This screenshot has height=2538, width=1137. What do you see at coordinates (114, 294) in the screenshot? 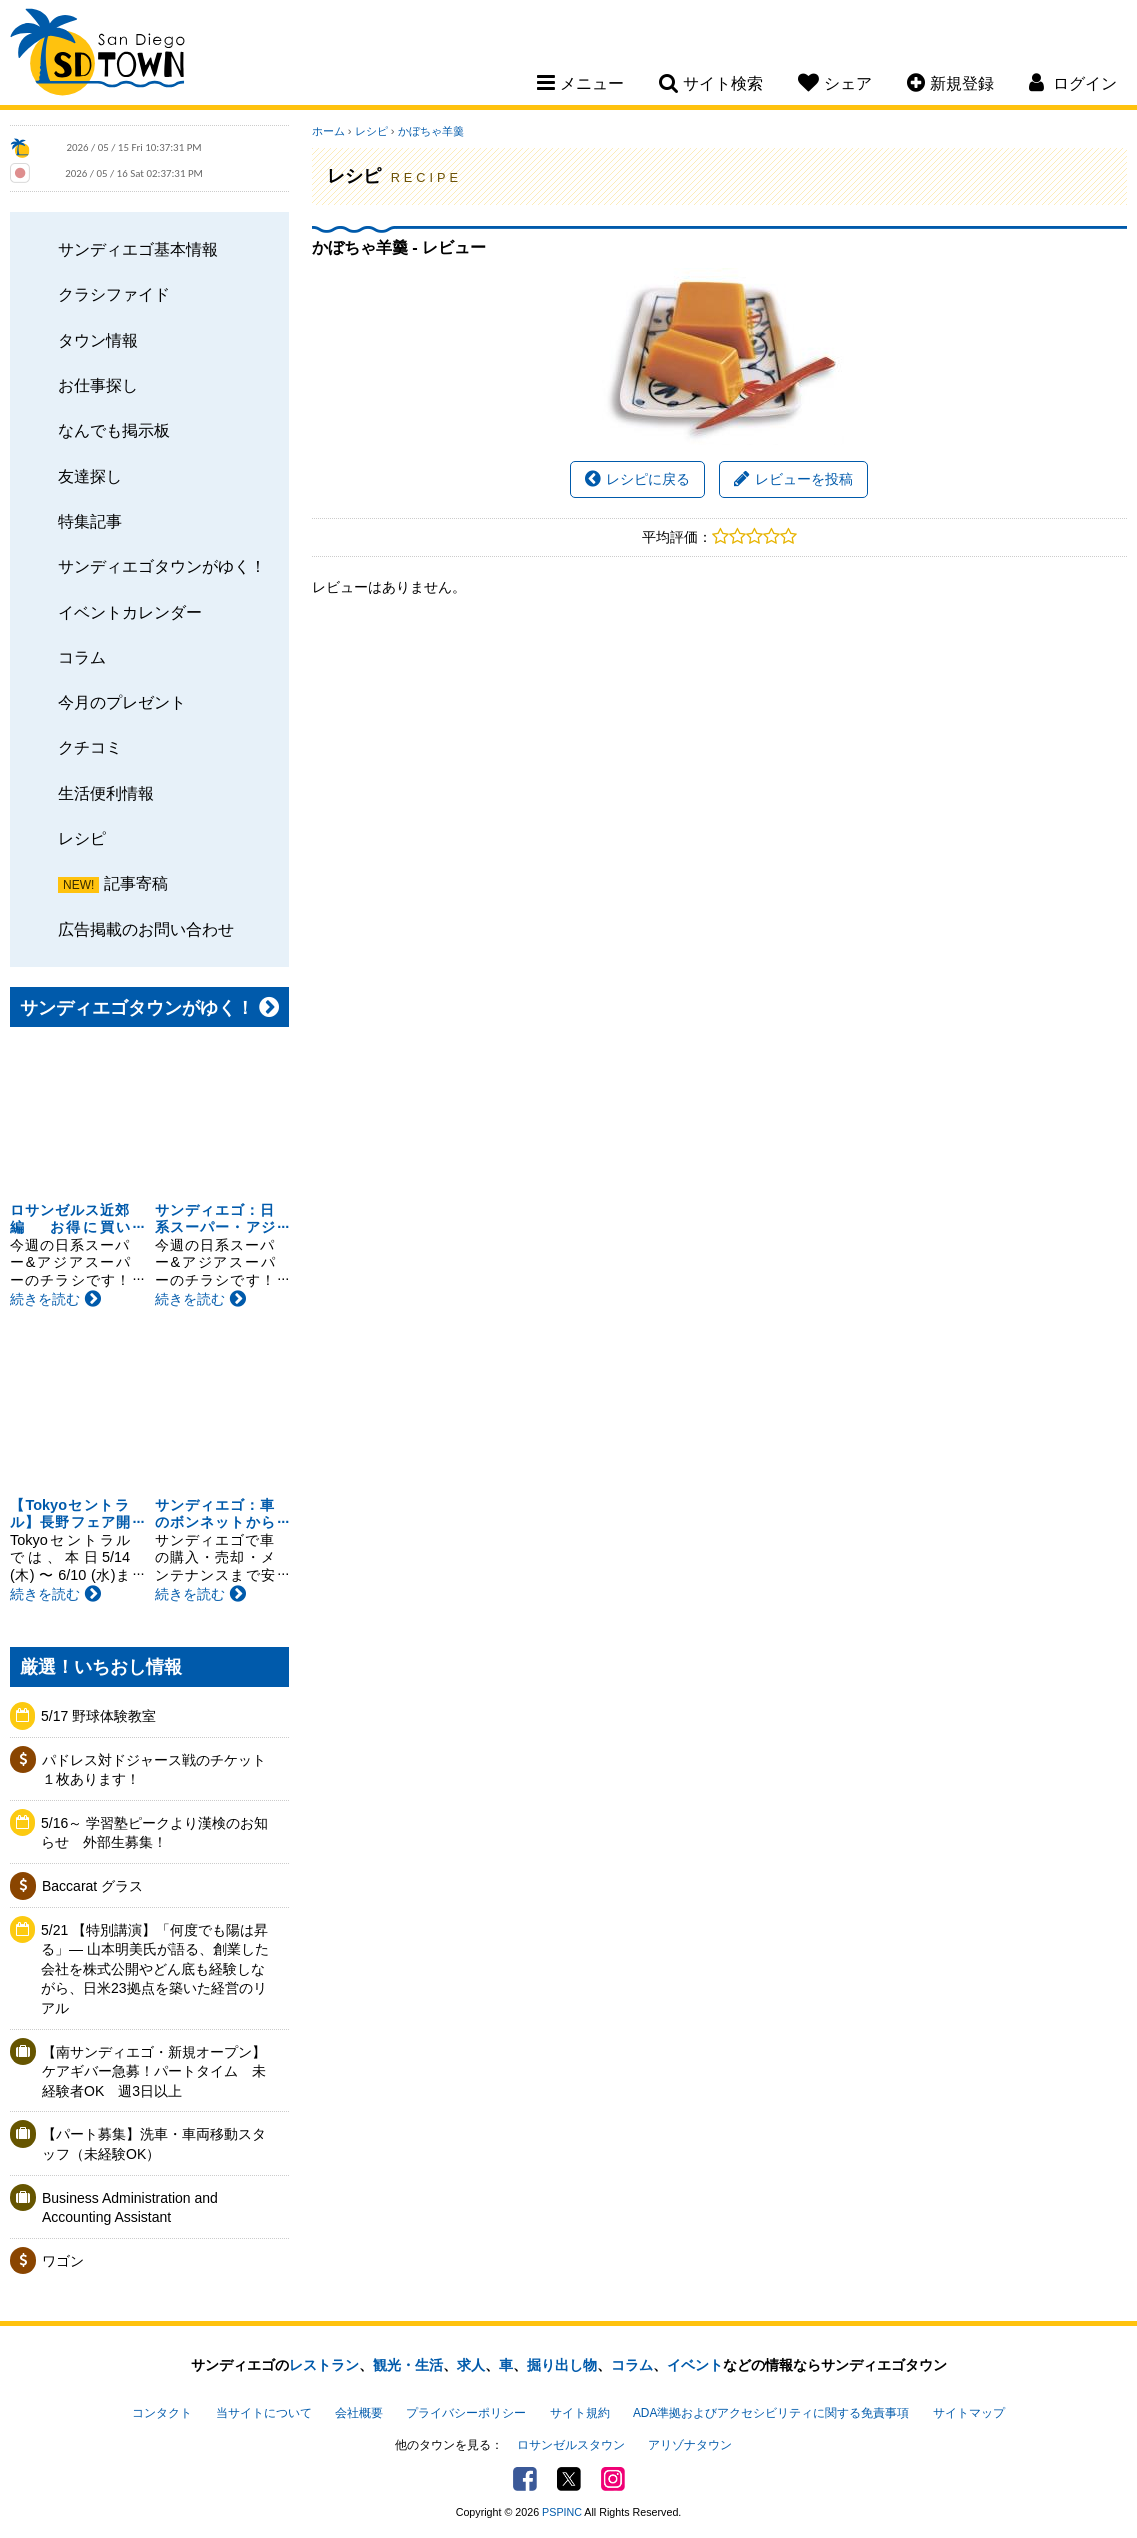
I see `クラシファイド` at bounding box center [114, 294].